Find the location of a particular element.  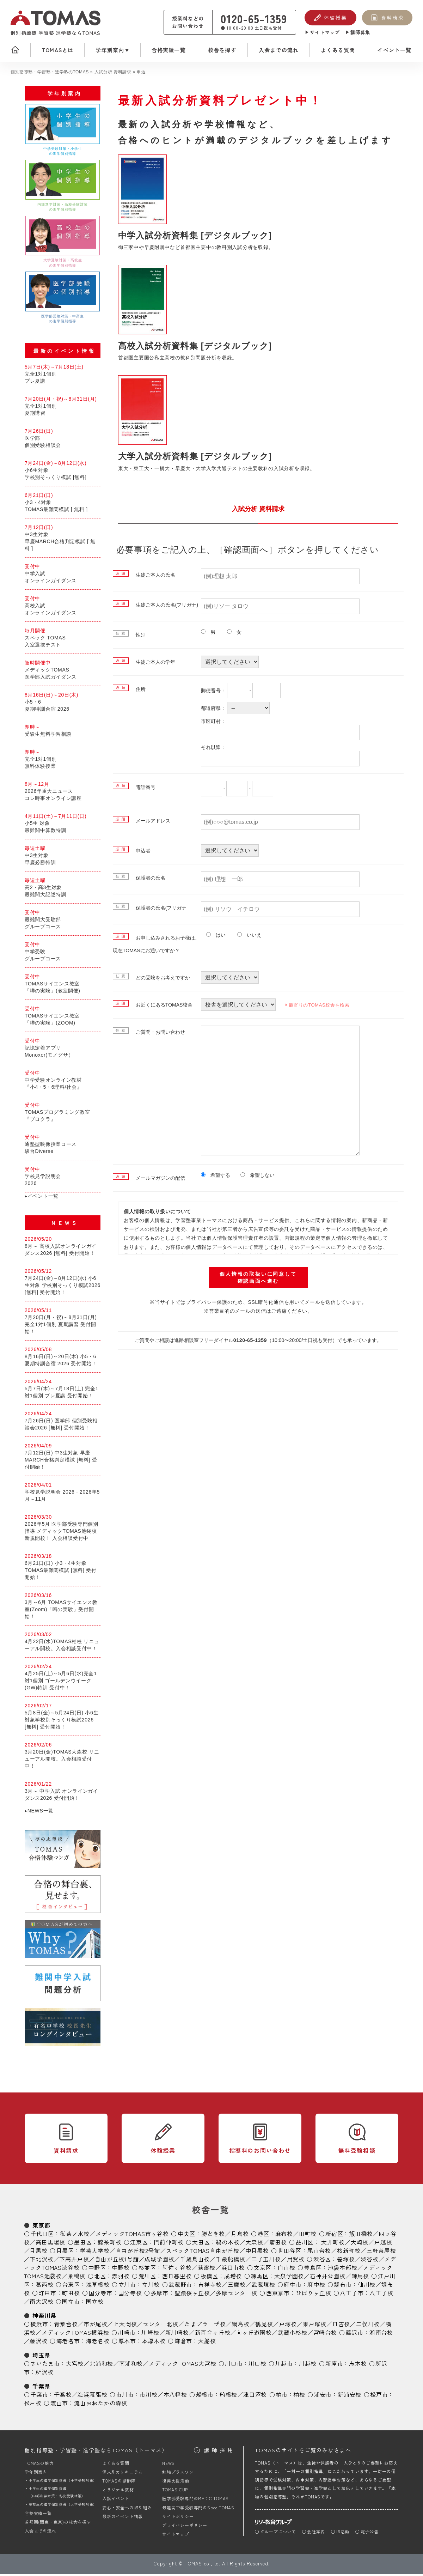

白山校 is located at coordinates (286, 2270).